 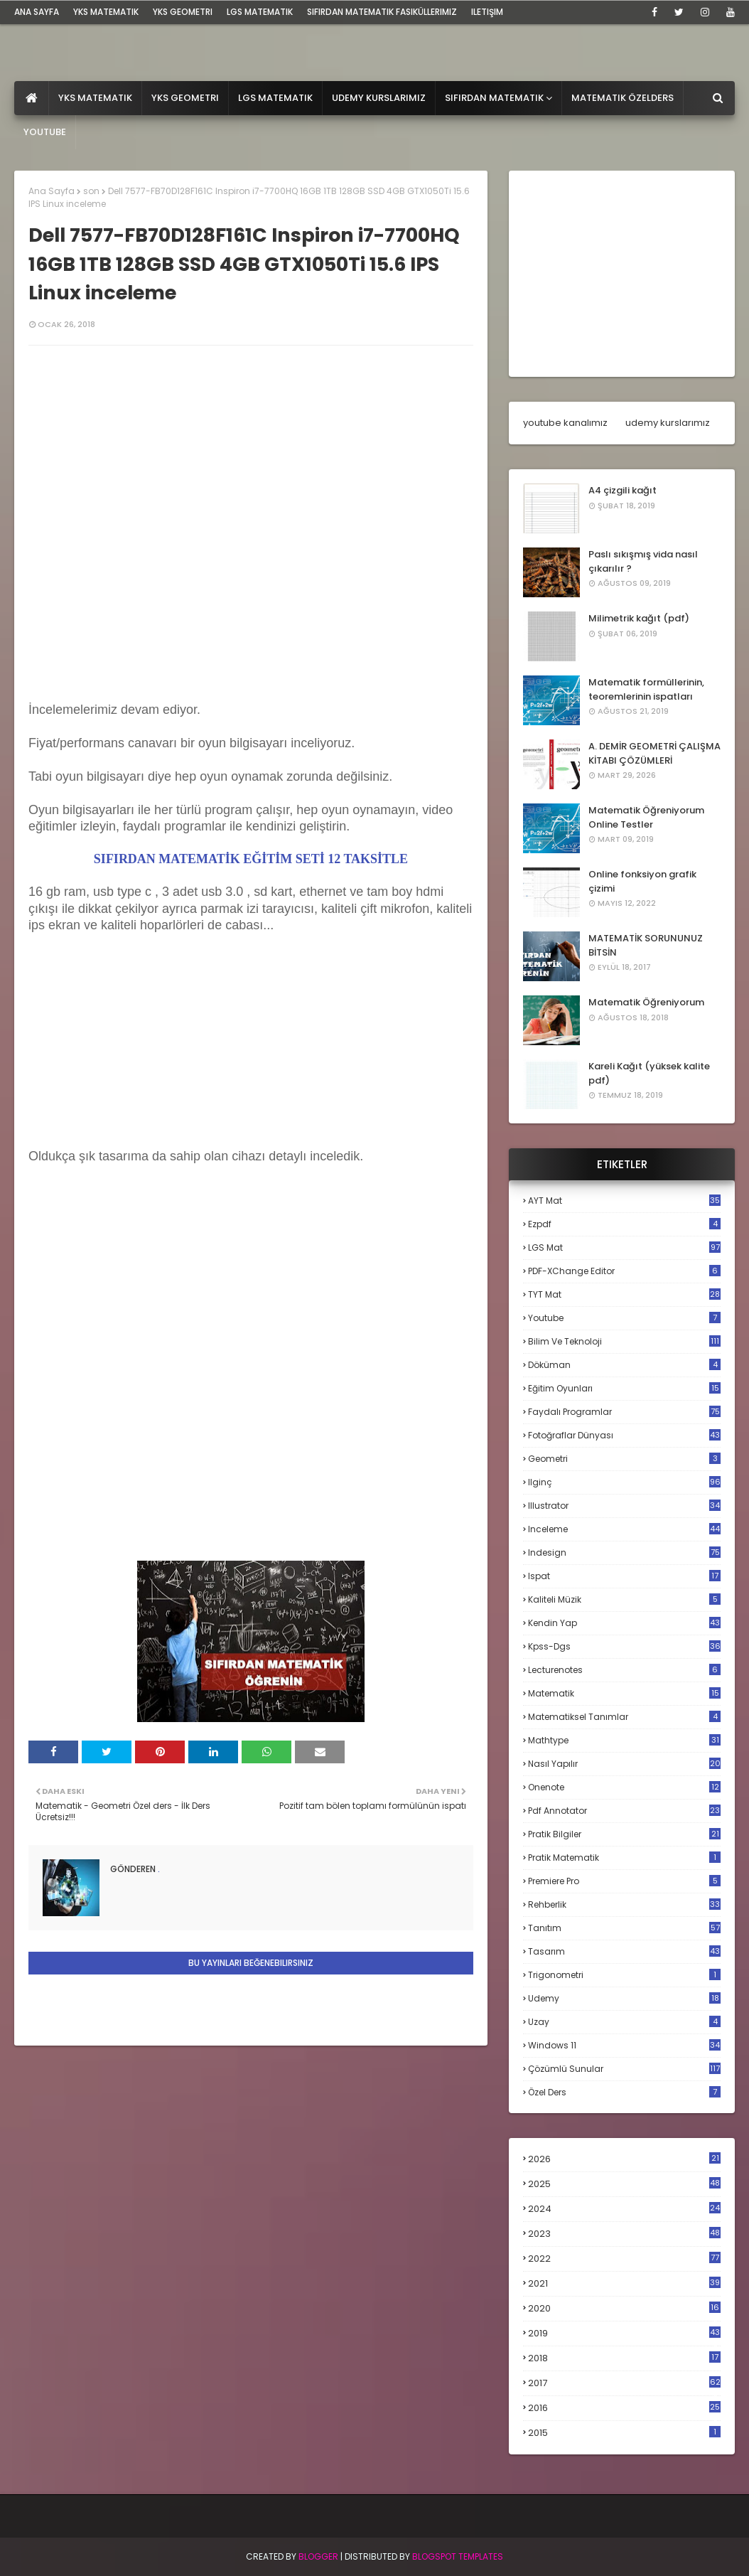 What do you see at coordinates (622, 98) in the screenshot?
I see `Matematik Özelders [menuitem]` at bounding box center [622, 98].